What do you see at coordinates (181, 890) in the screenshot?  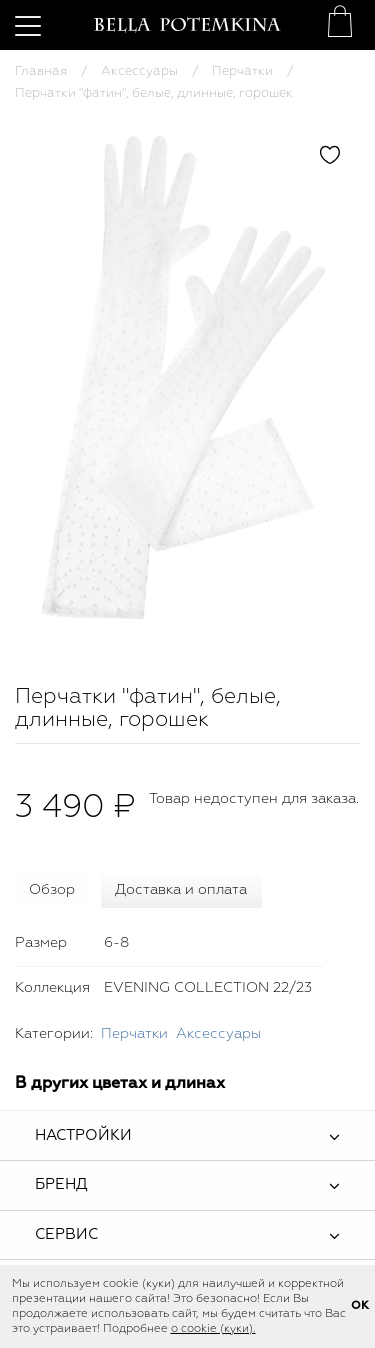 I see `Доставка и оплата` at bounding box center [181, 890].